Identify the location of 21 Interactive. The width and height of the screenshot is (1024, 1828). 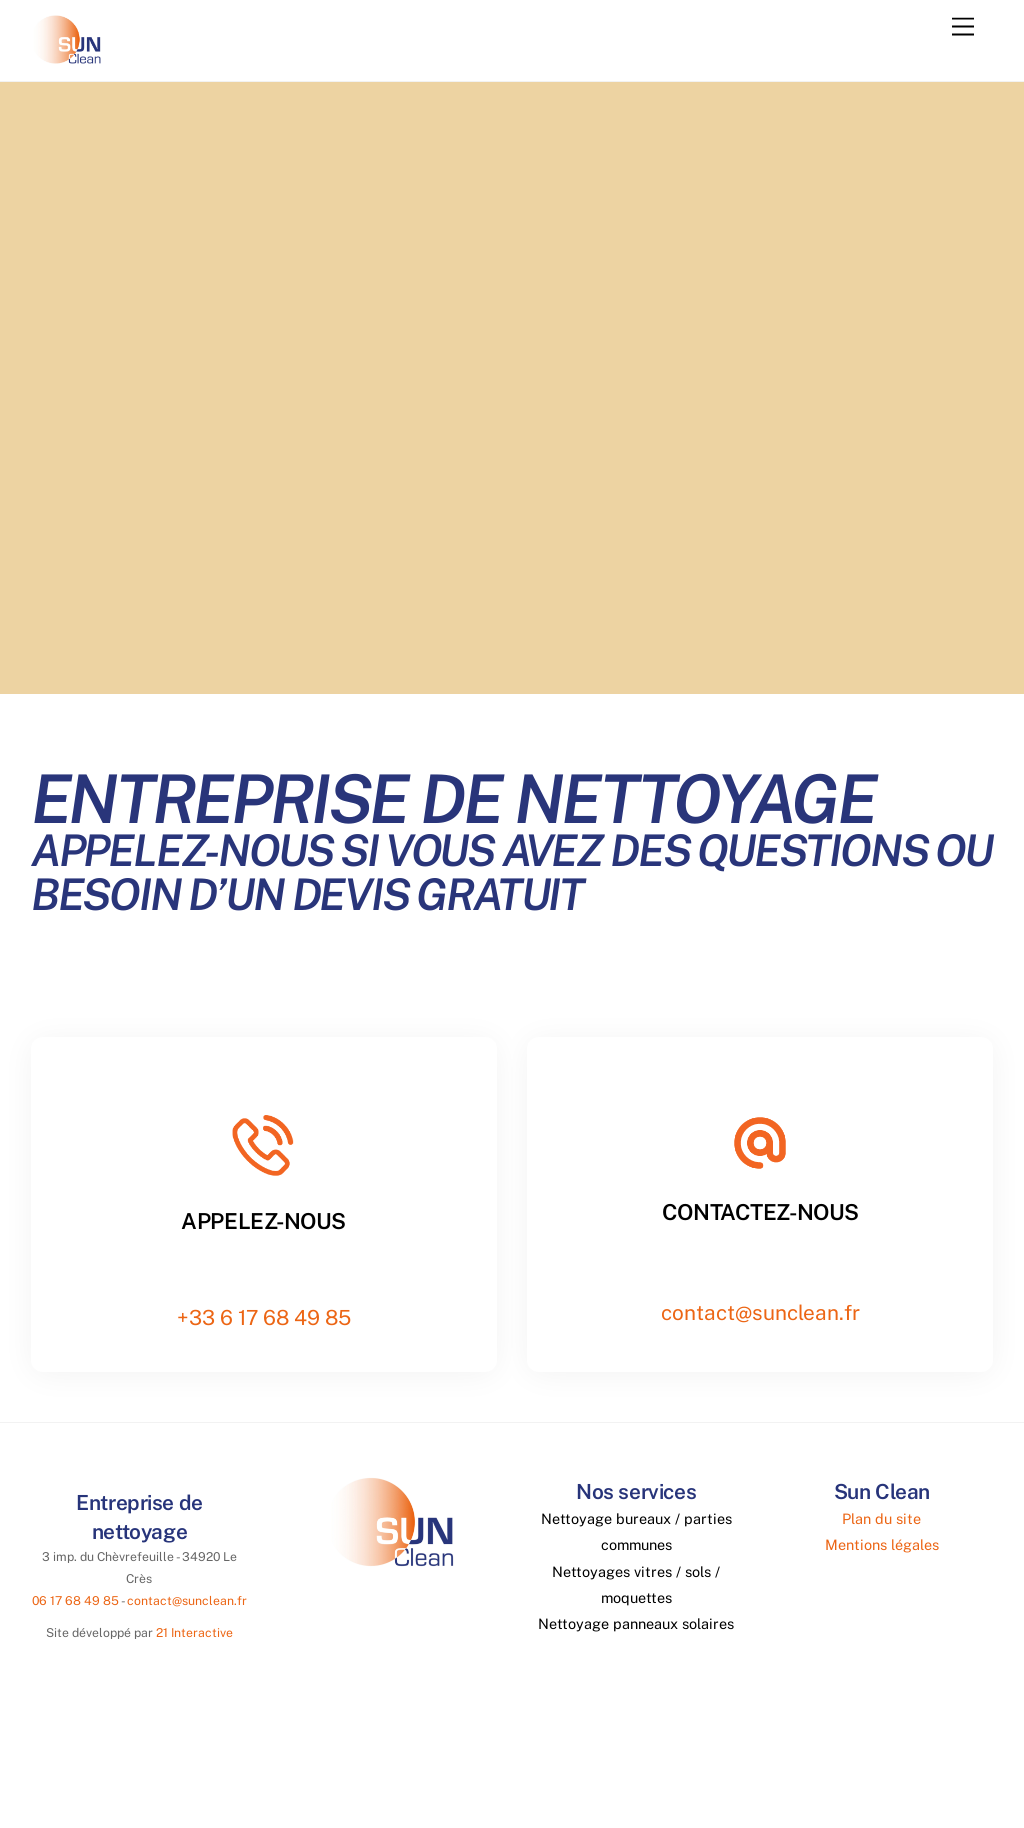
(194, 1632).